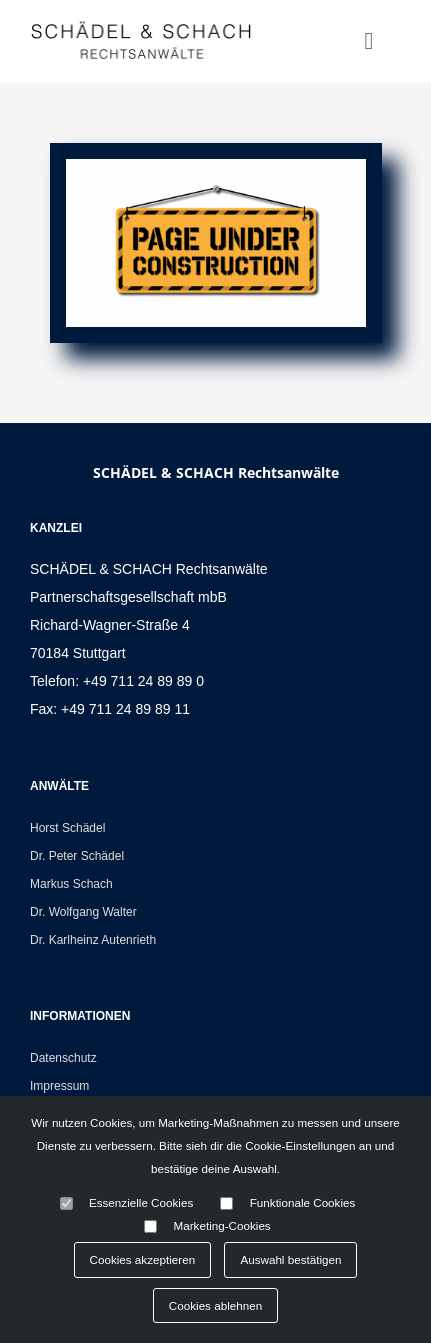  Describe the element at coordinates (117, 681) in the screenshot. I see `Telefon: +49 711 24 89 89 0` at that location.